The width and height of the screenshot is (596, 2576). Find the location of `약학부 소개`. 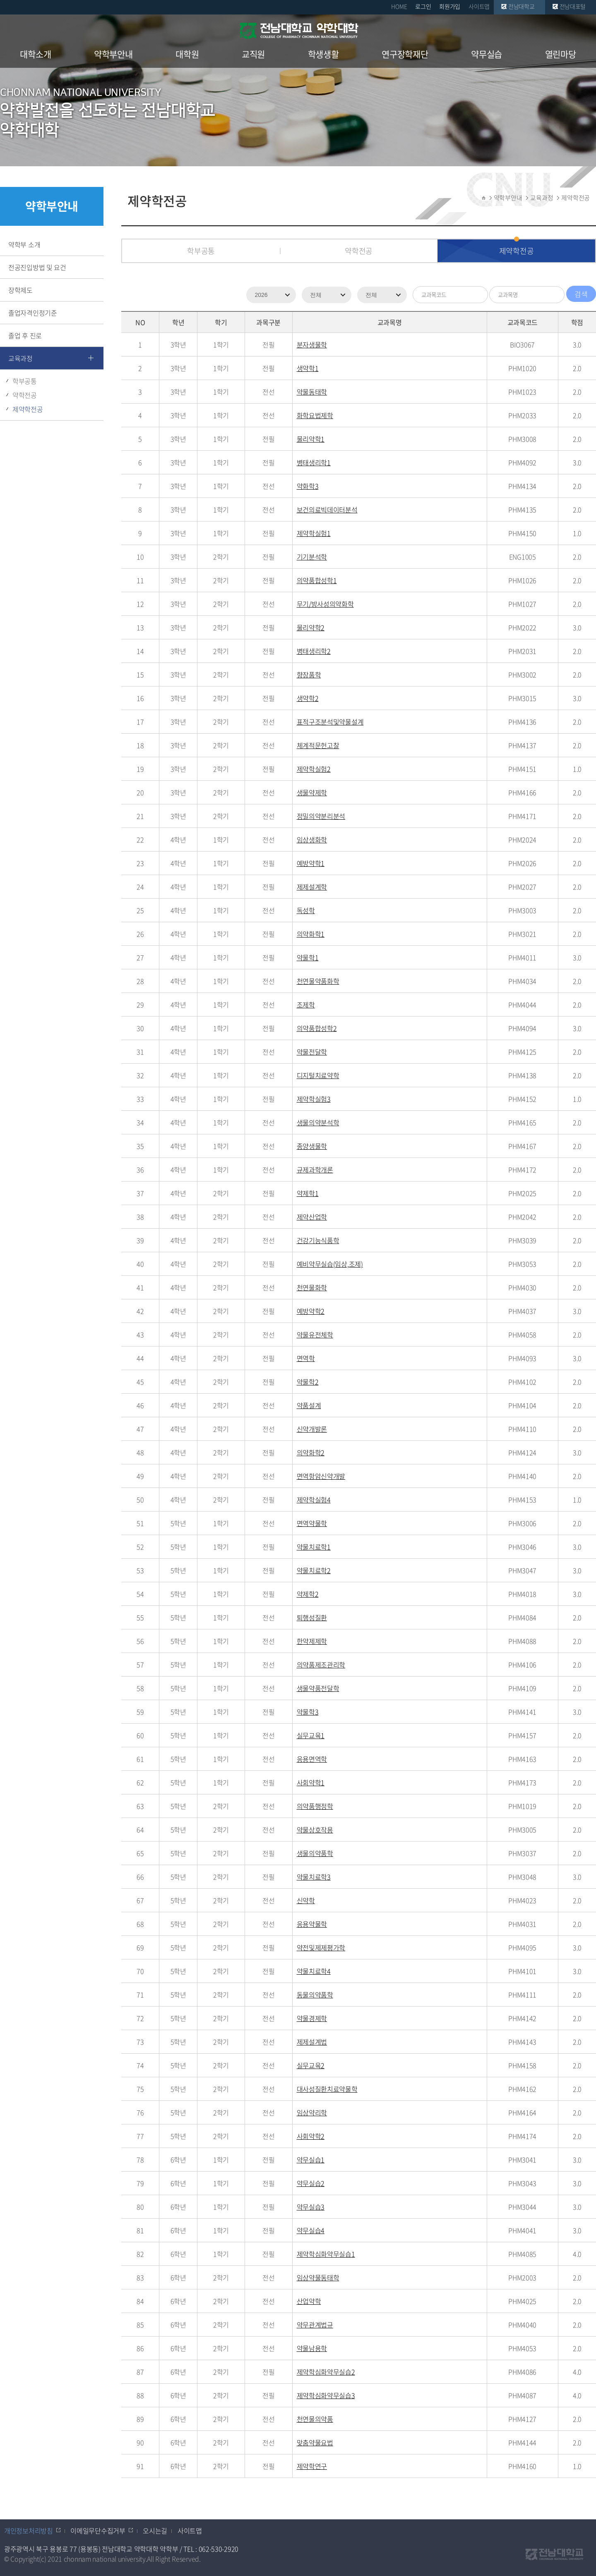

약학부 소개 is located at coordinates (24, 244).